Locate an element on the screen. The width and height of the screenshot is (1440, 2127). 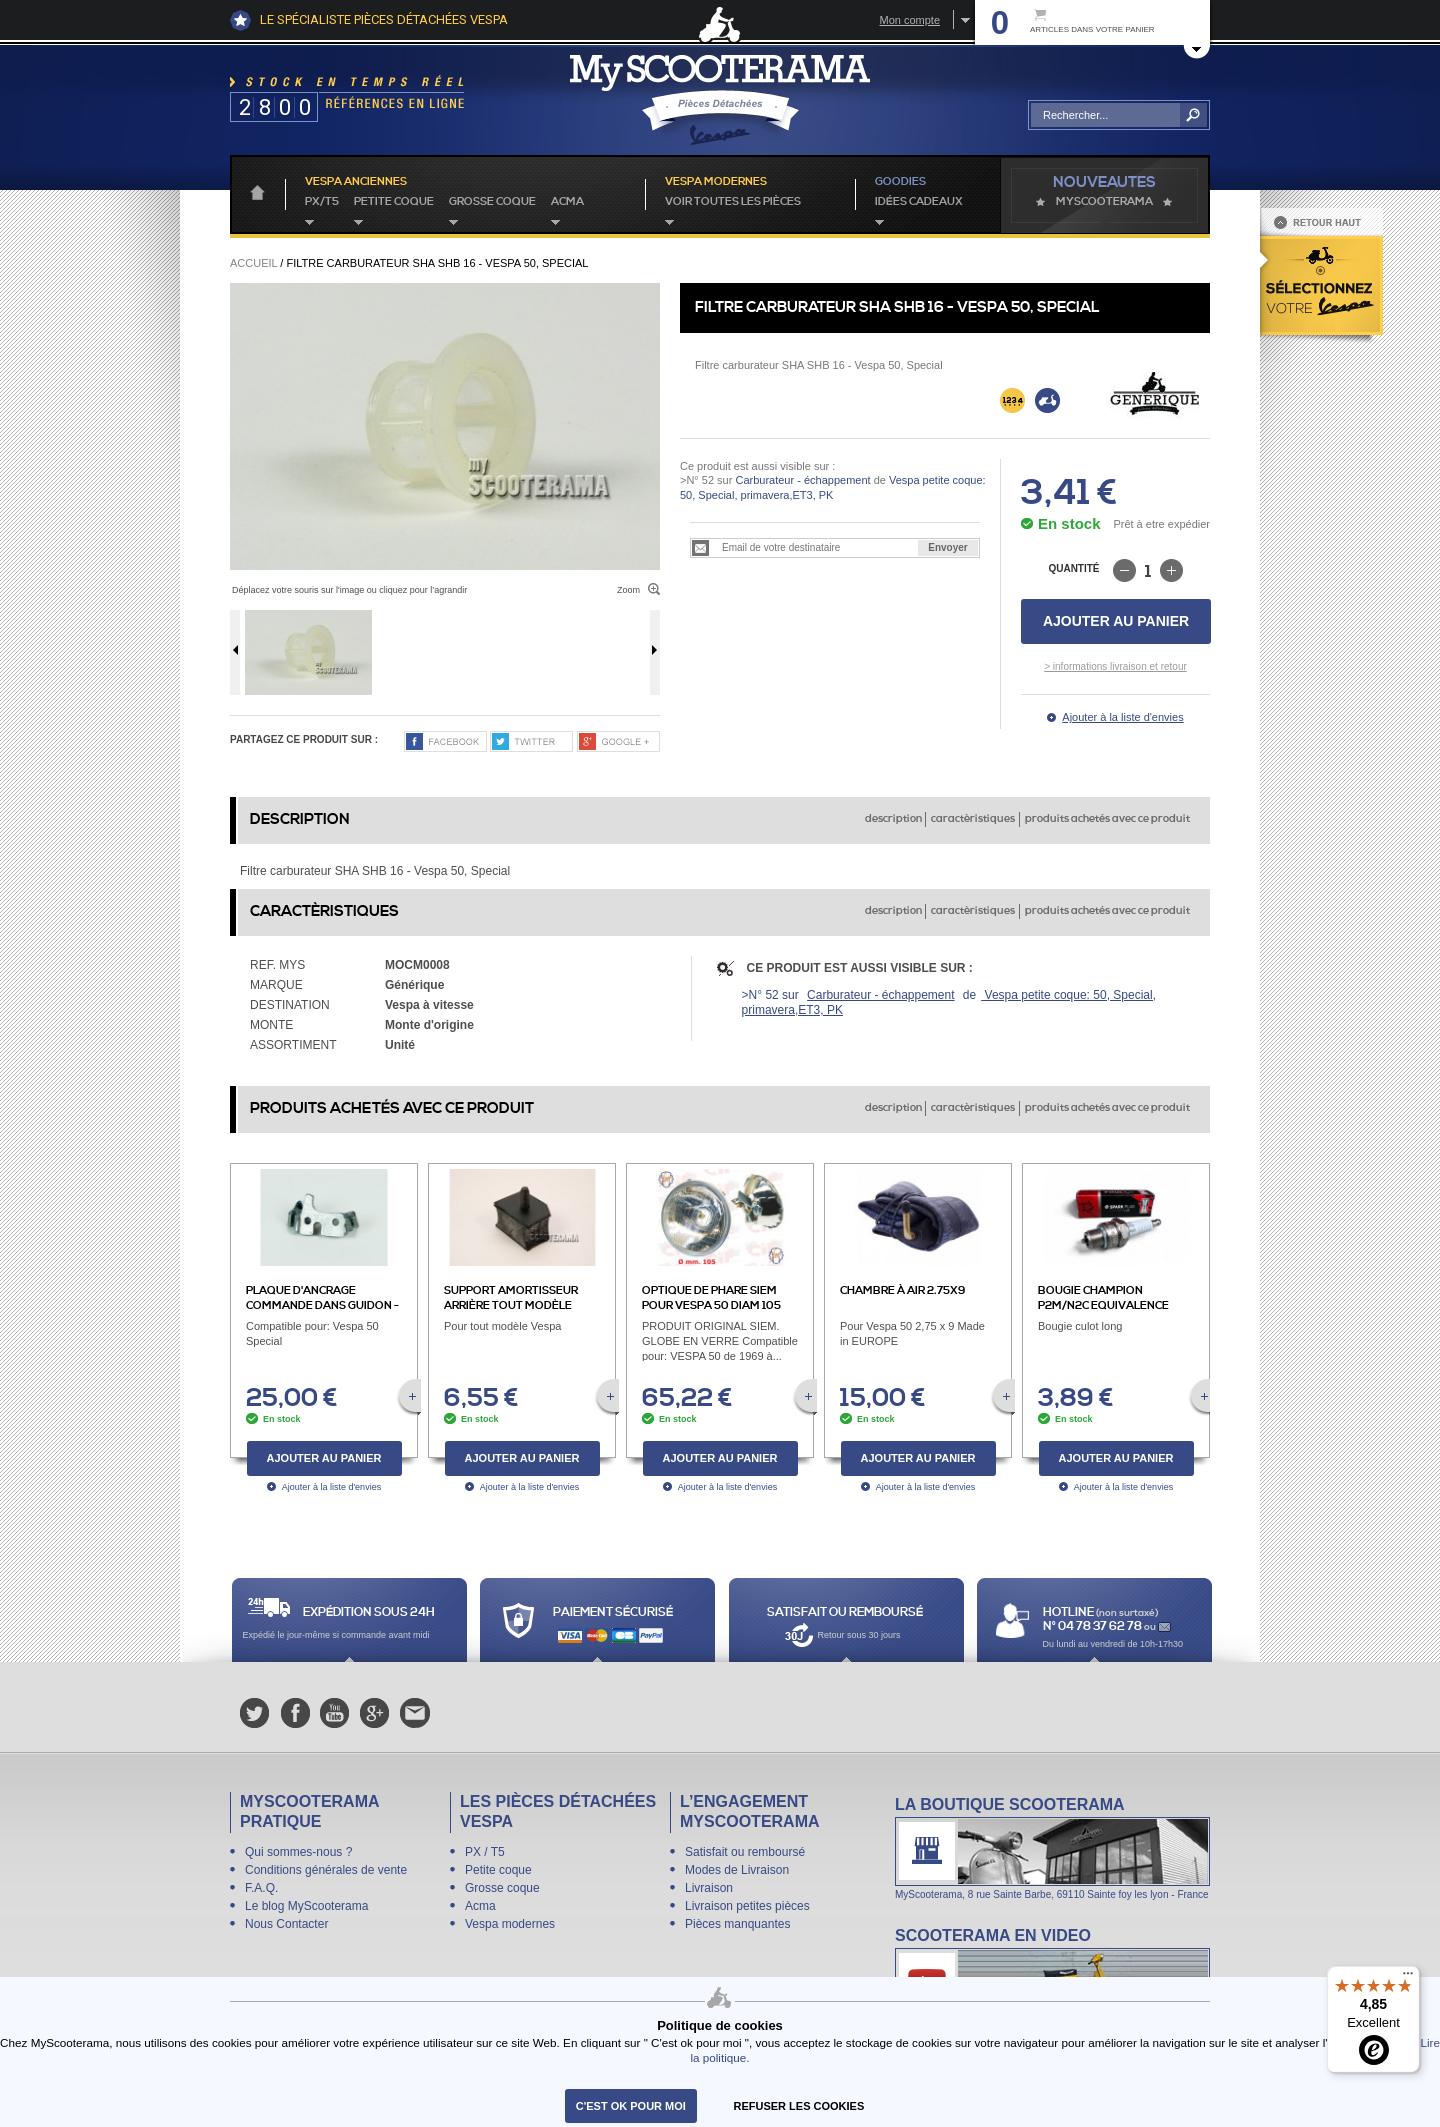
voir toutes les pièces is located at coordinates (733, 202).